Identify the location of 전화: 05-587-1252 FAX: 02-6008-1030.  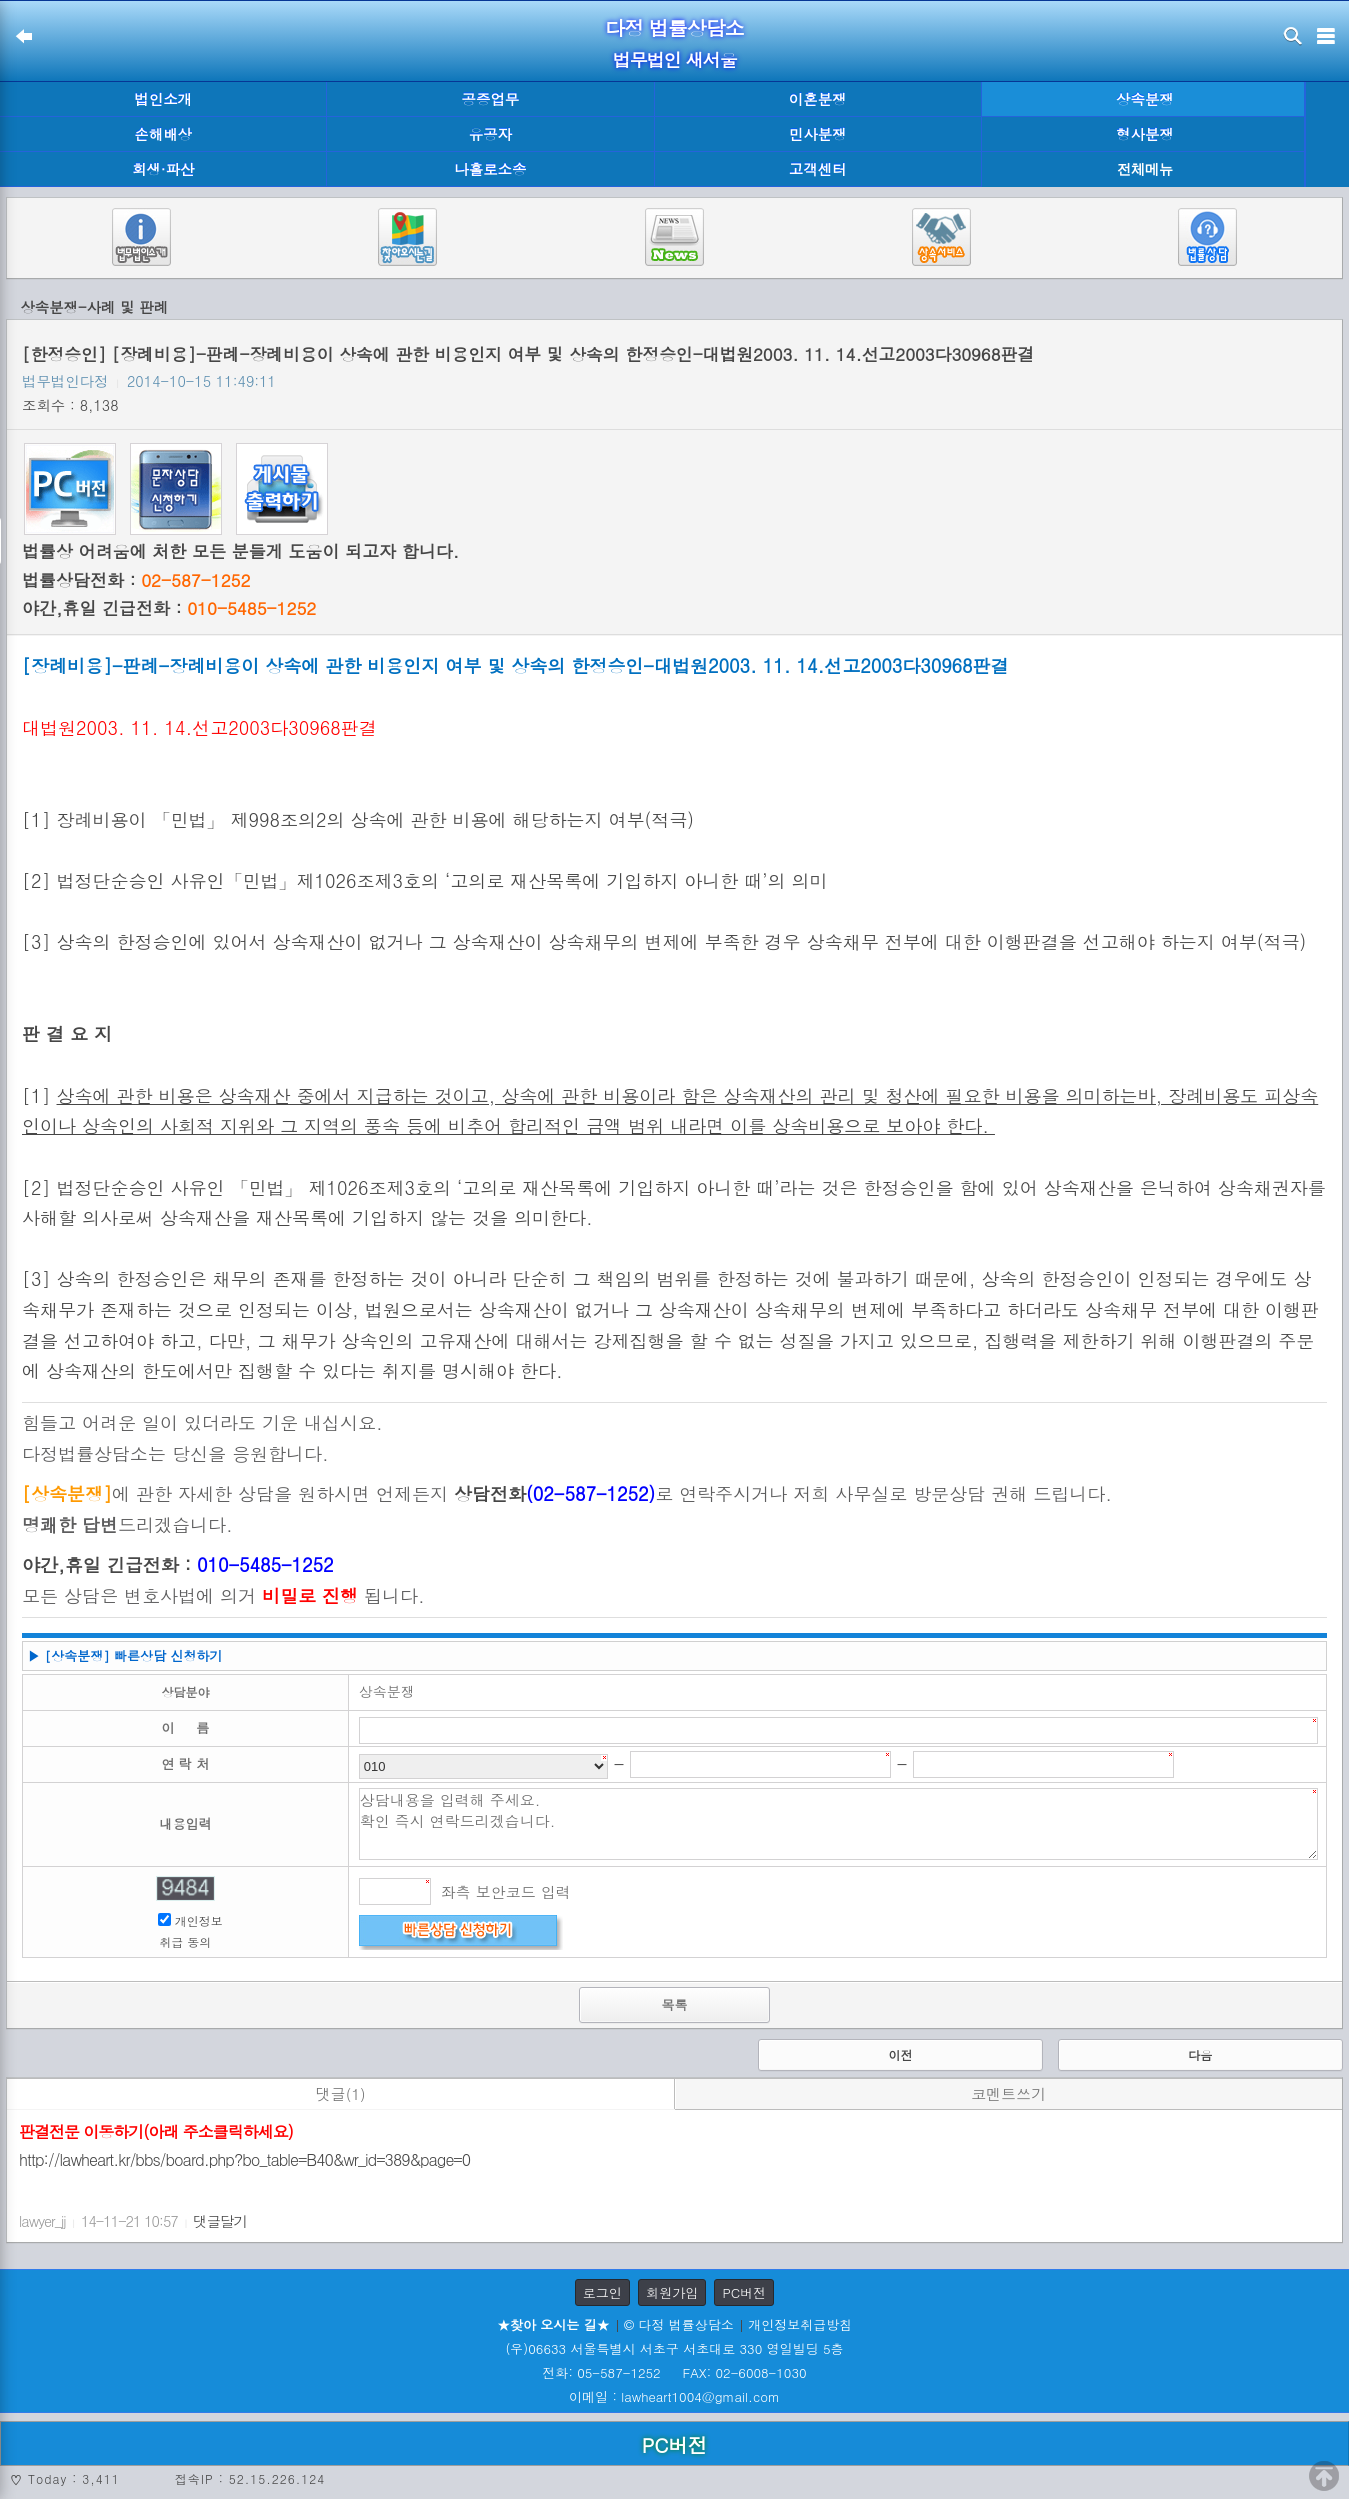
(674, 2372).